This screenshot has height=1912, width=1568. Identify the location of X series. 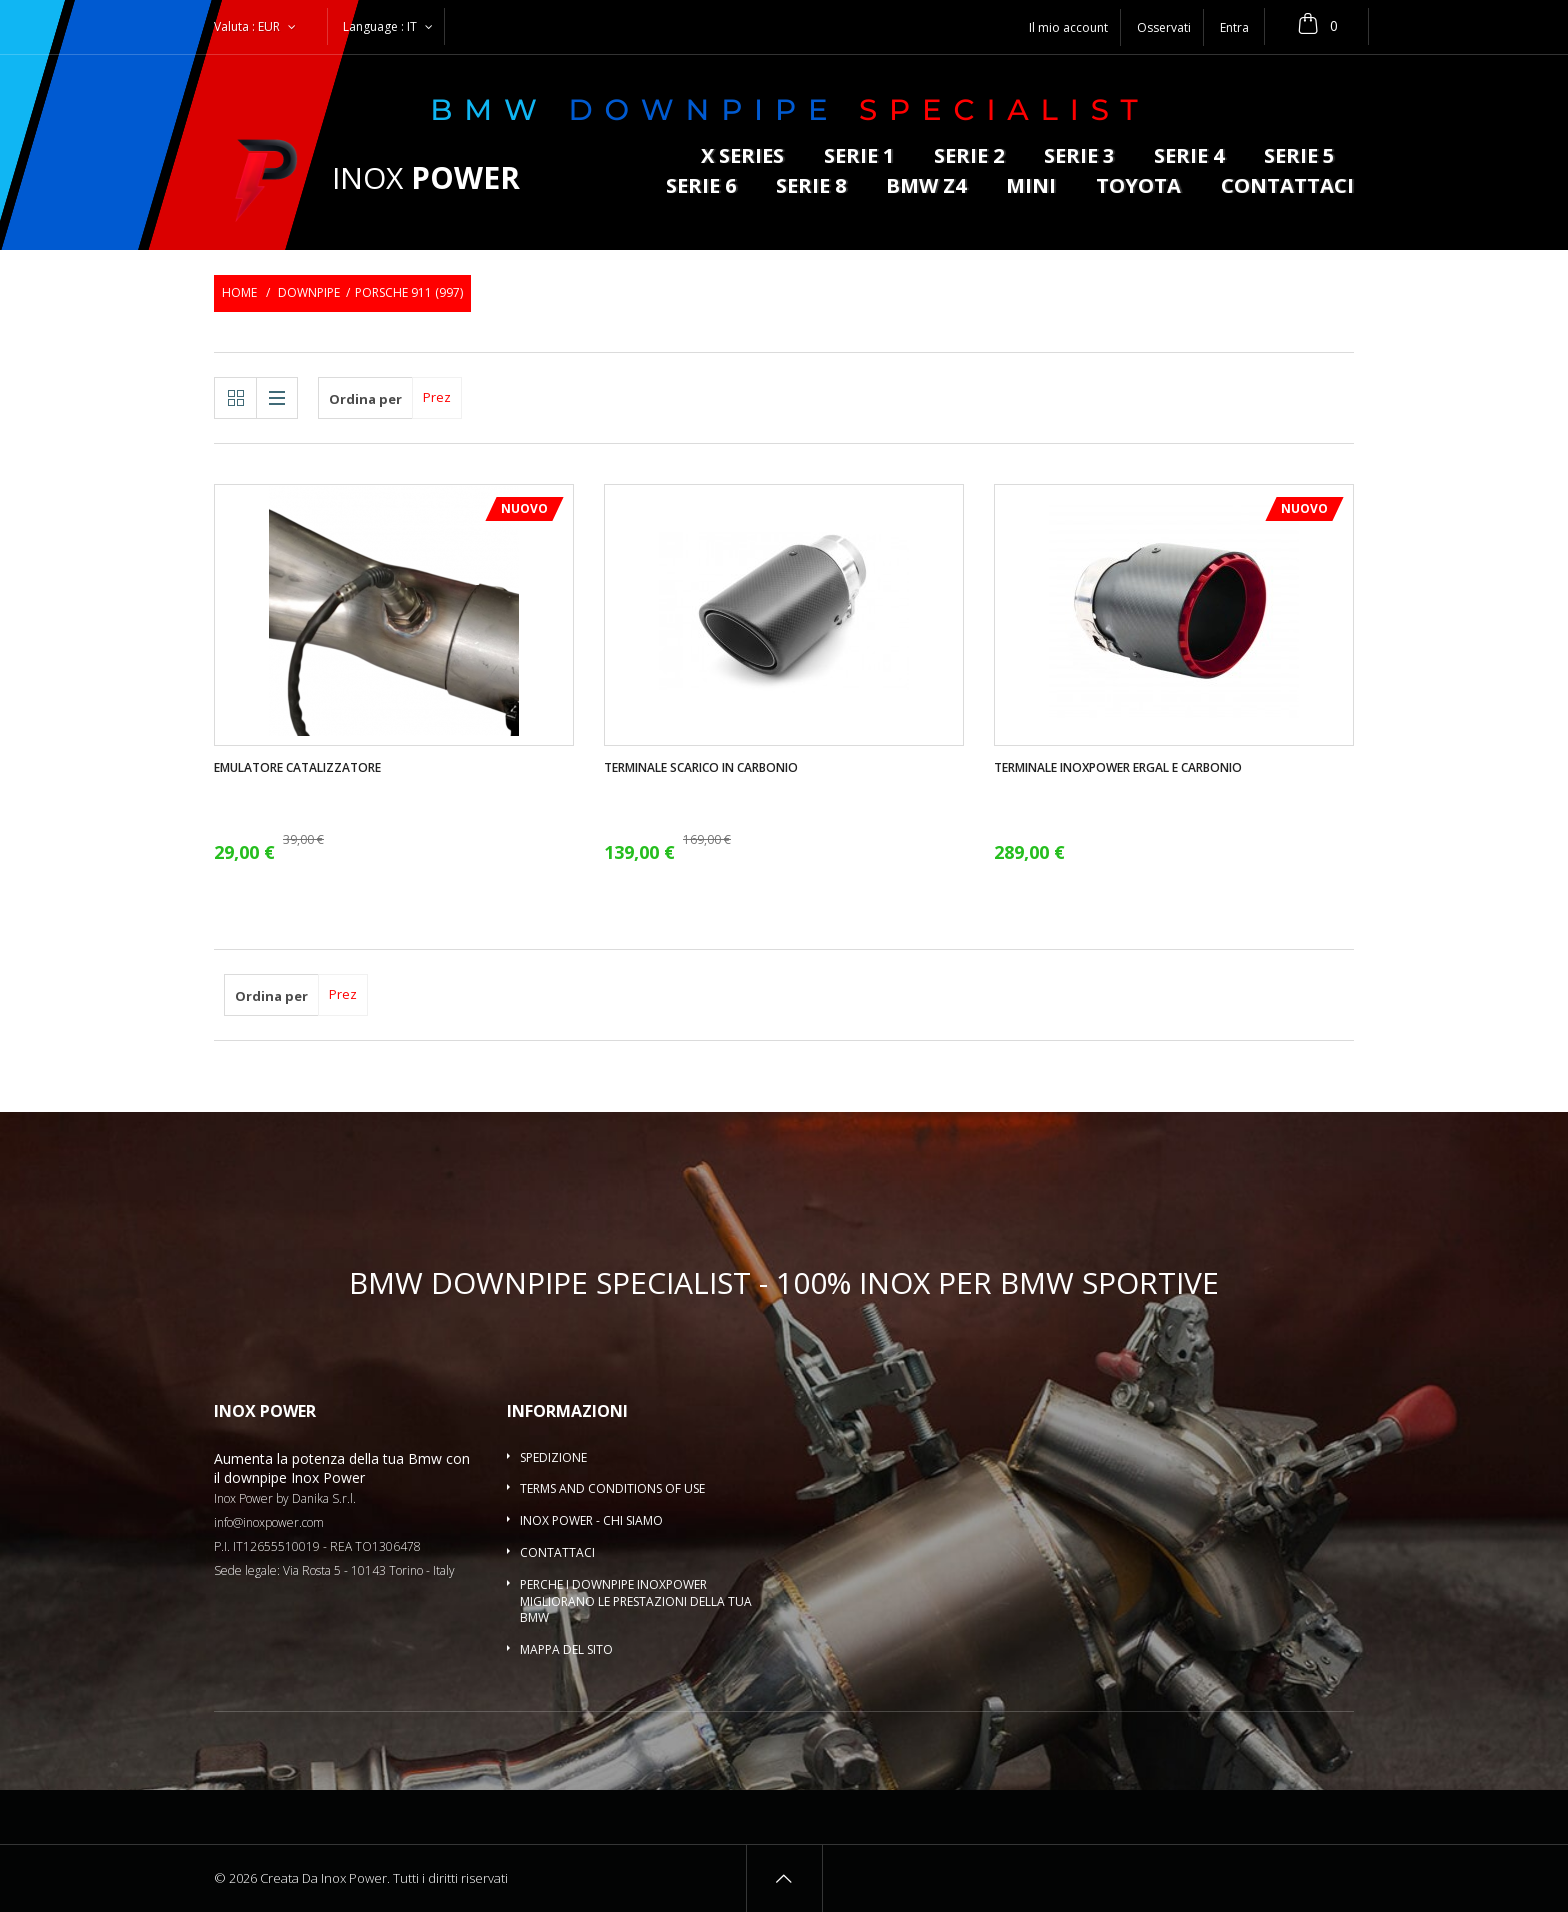
(742, 157).